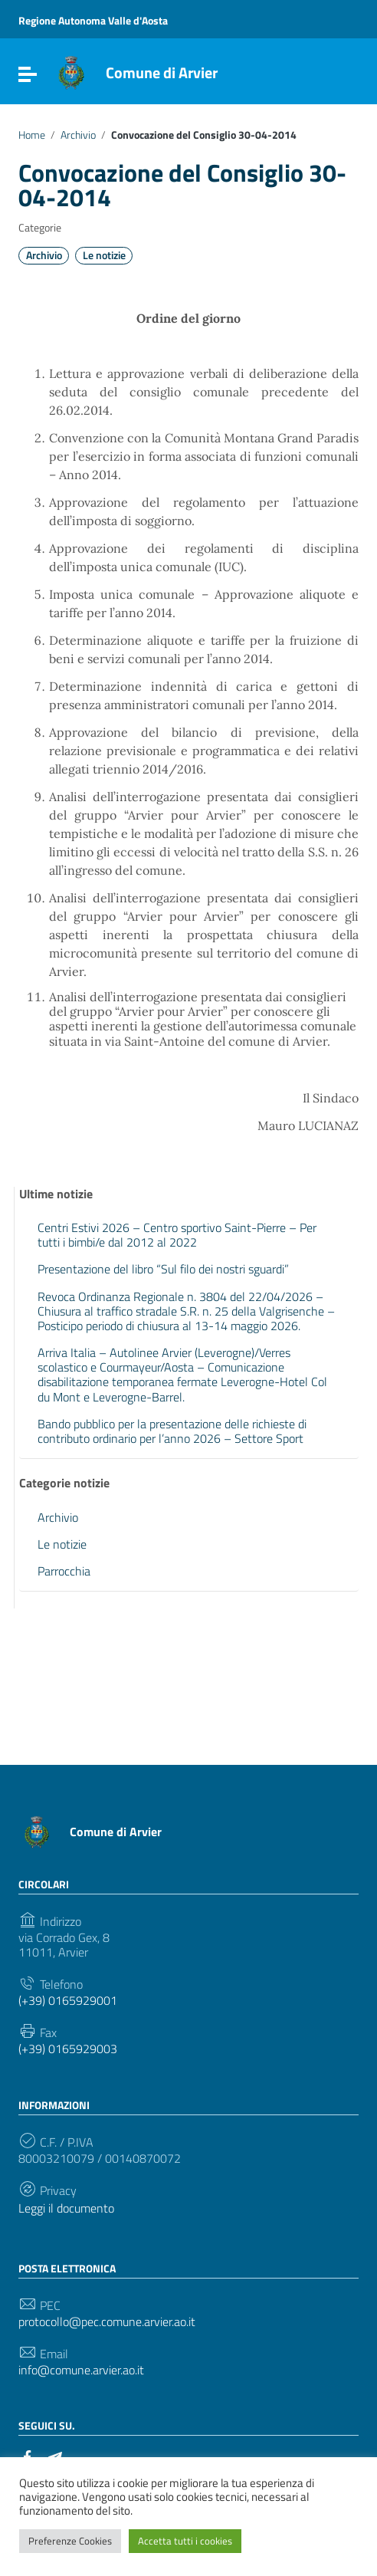 This screenshot has width=377, height=2576. What do you see at coordinates (31, 135) in the screenshot?
I see `Home` at bounding box center [31, 135].